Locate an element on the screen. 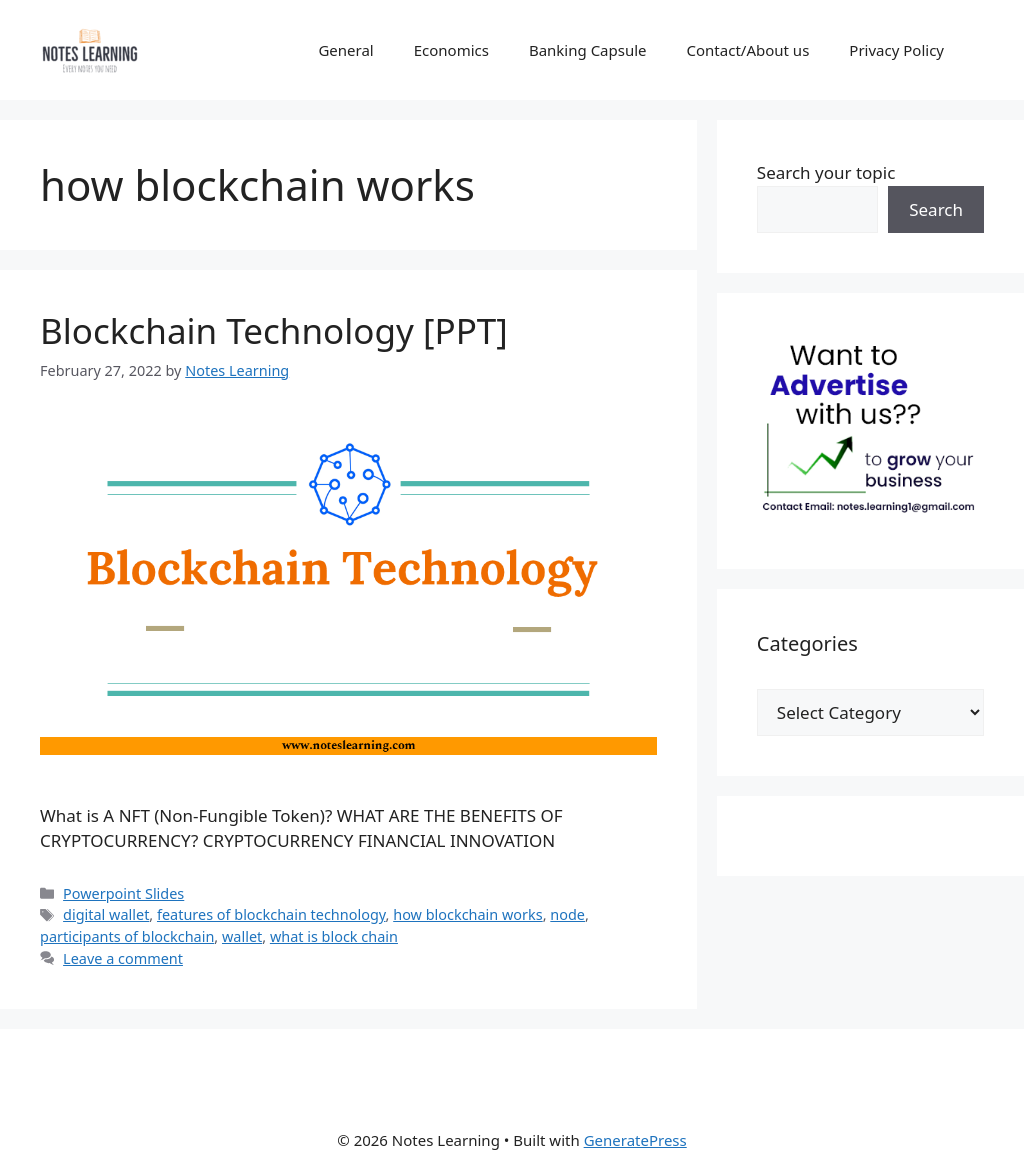  Contact/About us is located at coordinates (748, 50).